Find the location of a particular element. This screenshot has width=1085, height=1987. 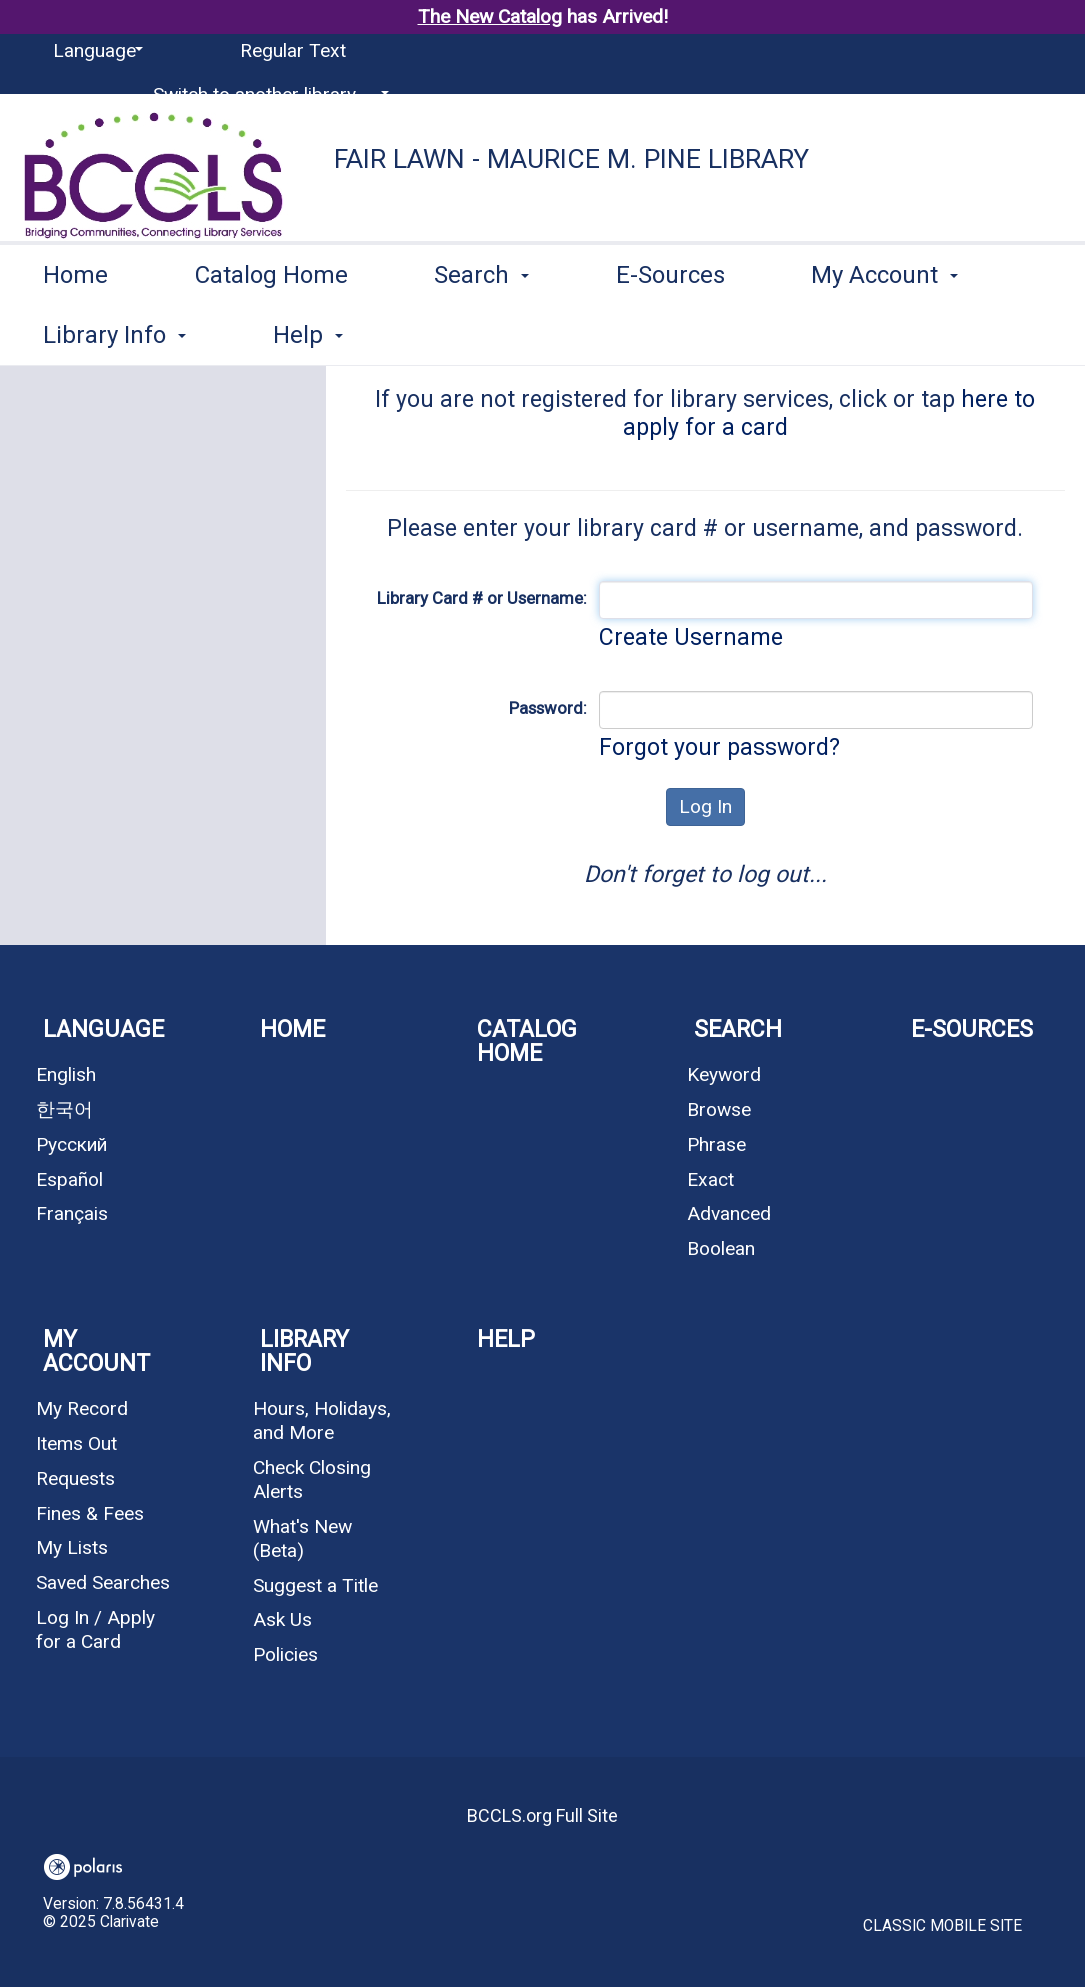

Hours, Holidays, and More is located at coordinates (322, 1420).